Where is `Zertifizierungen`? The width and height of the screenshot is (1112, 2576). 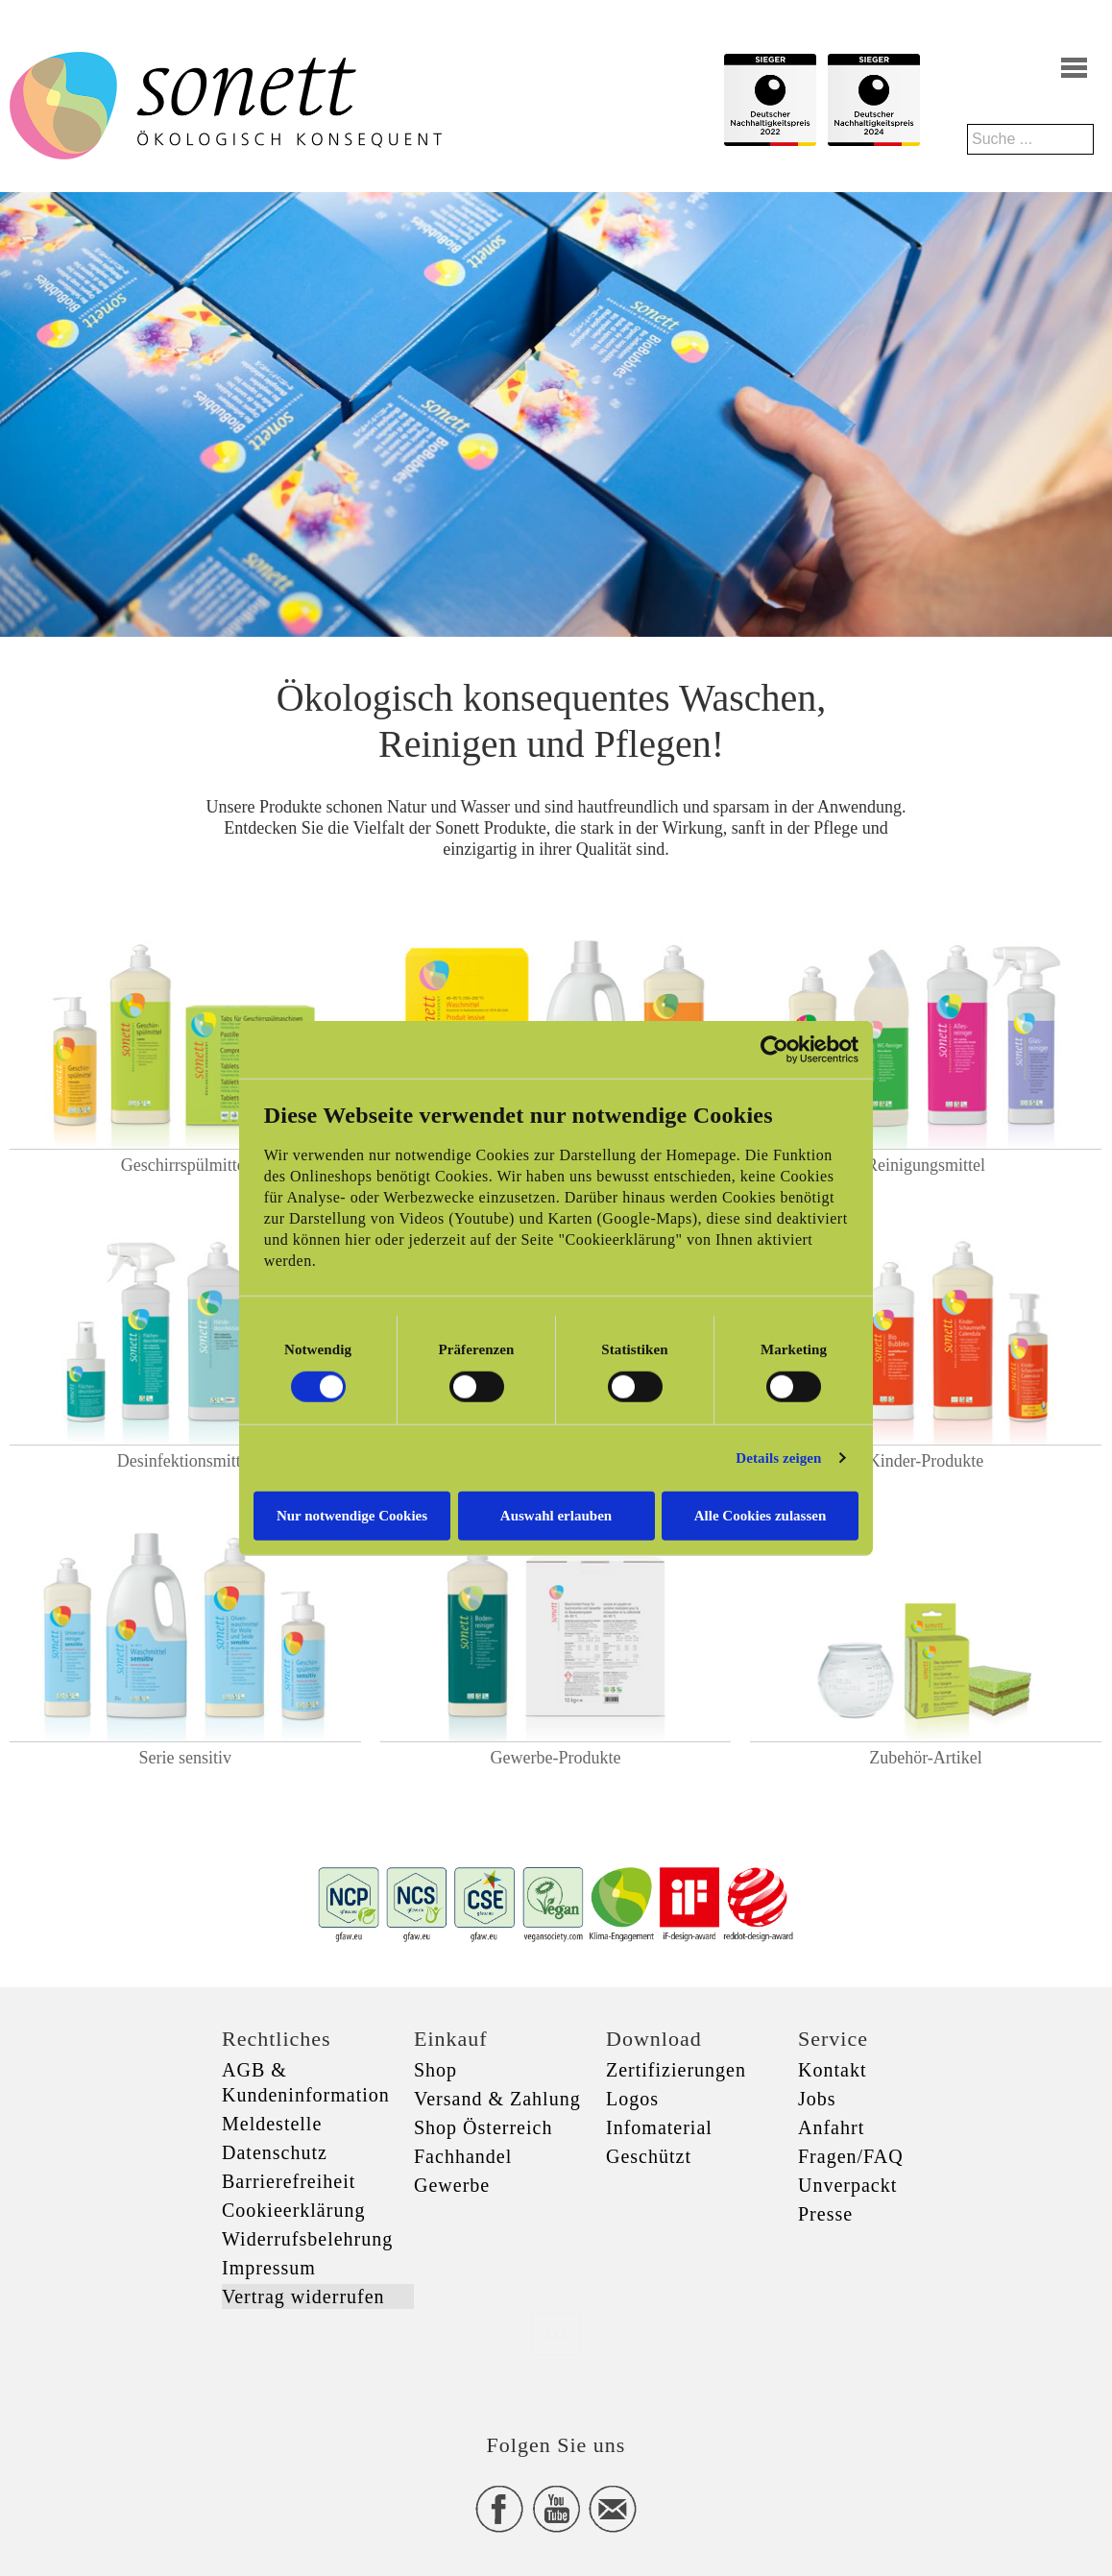
Zertifizierungen is located at coordinates (676, 2069).